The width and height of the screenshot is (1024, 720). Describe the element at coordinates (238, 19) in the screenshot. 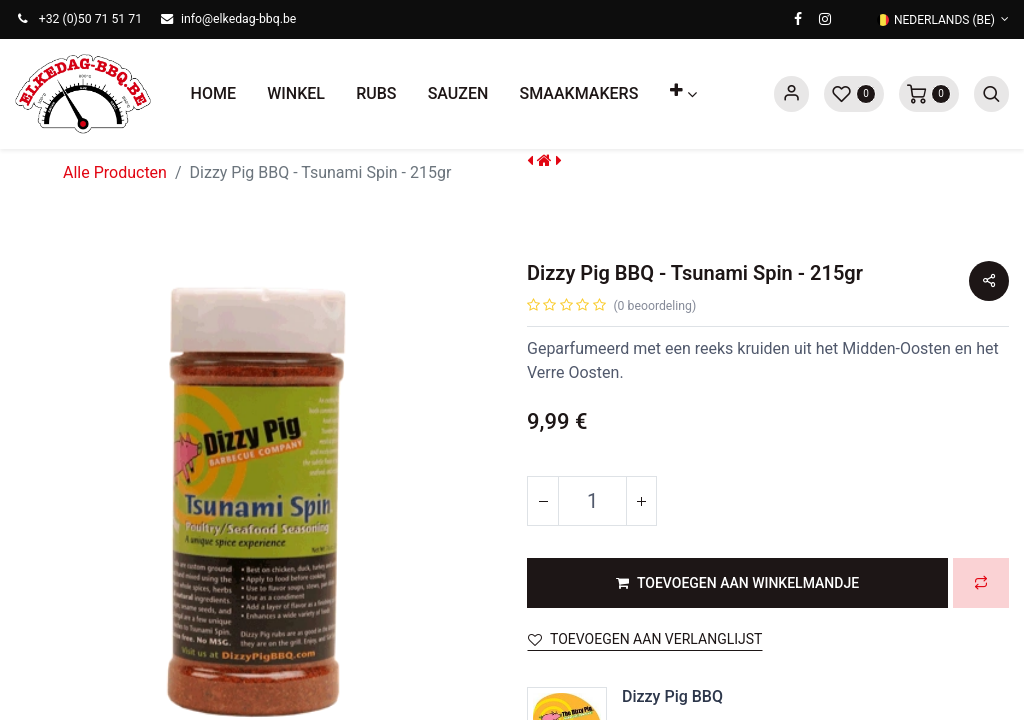

I see `info@elkedag-bbq.be` at that location.